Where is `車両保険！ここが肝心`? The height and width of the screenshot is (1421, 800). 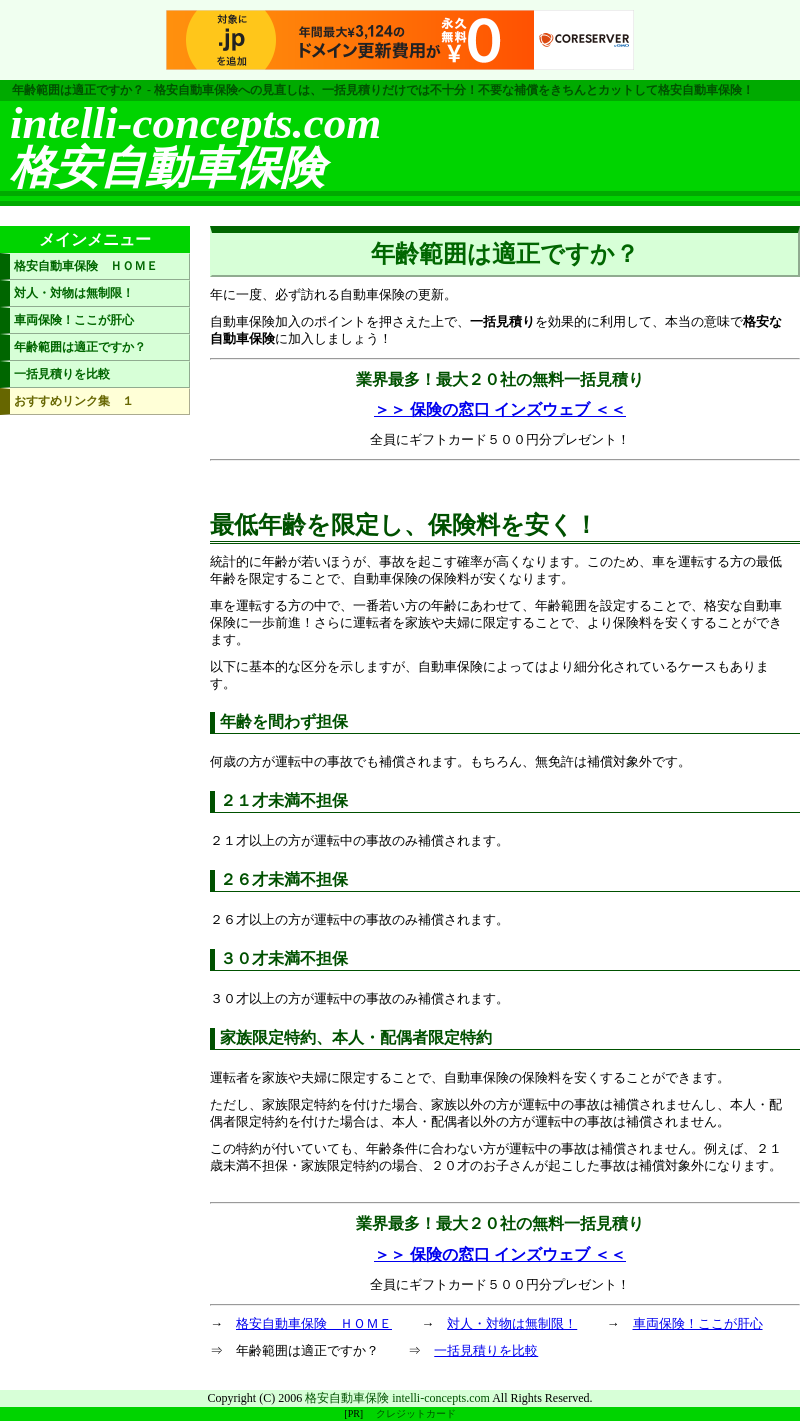
車両保険！ここが肝心 is located at coordinates (698, 1323).